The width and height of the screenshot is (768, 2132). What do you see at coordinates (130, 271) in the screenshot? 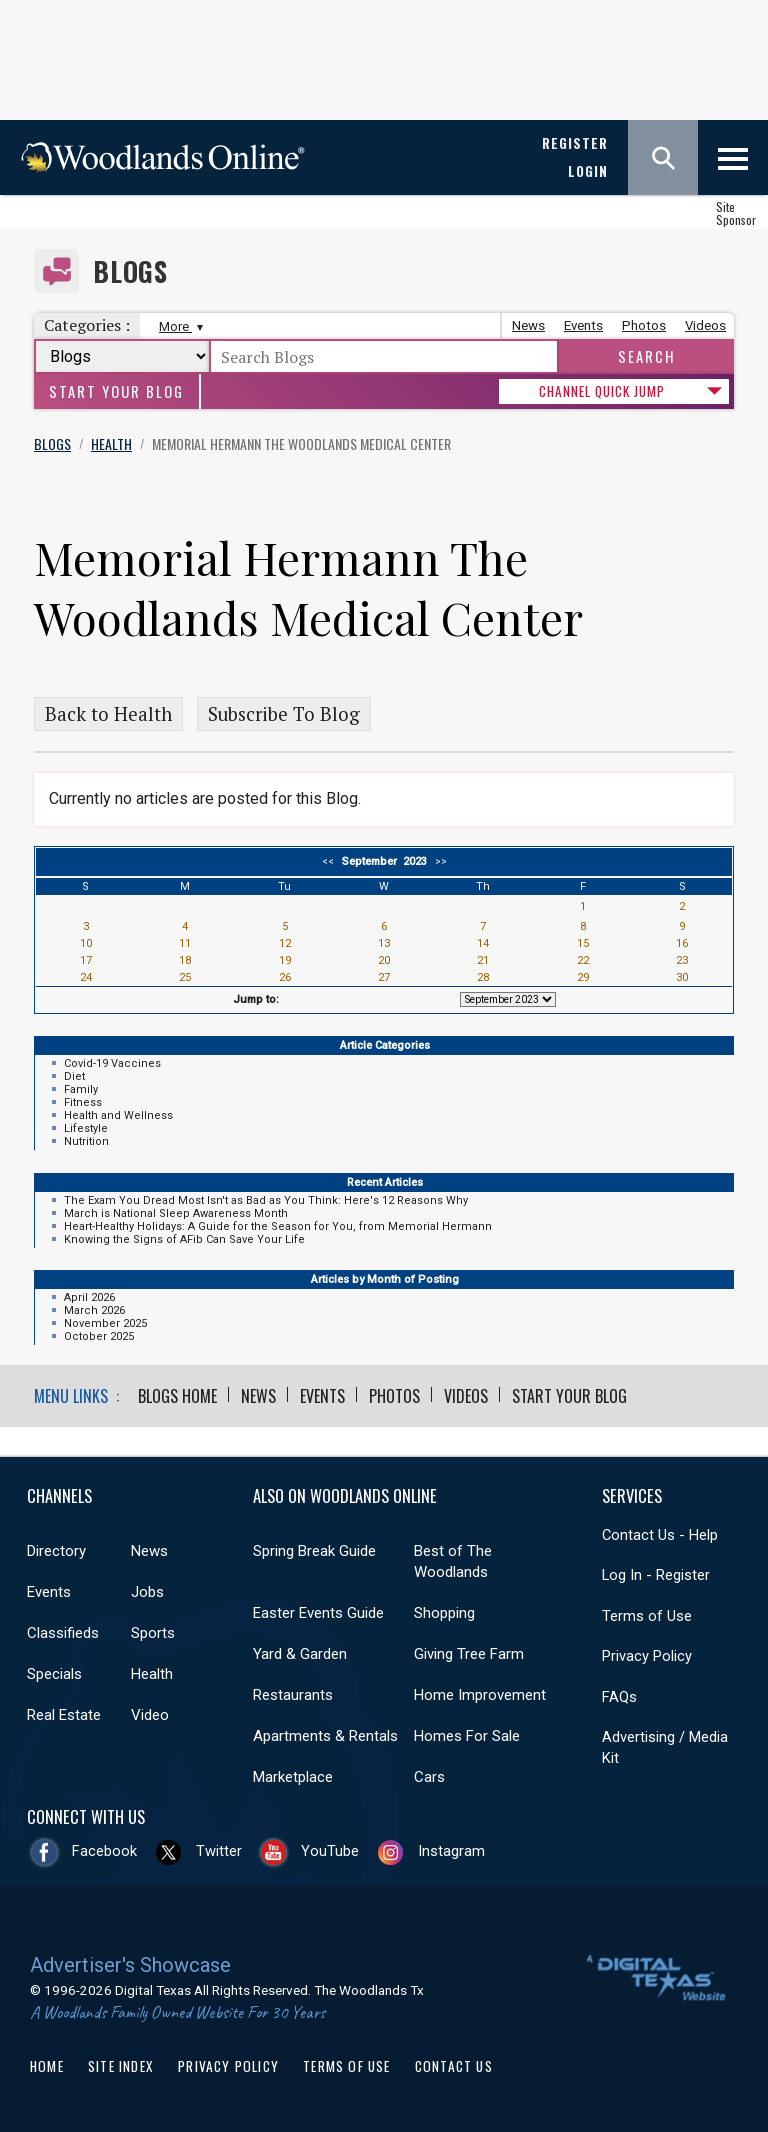
I see `Blogs` at bounding box center [130, 271].